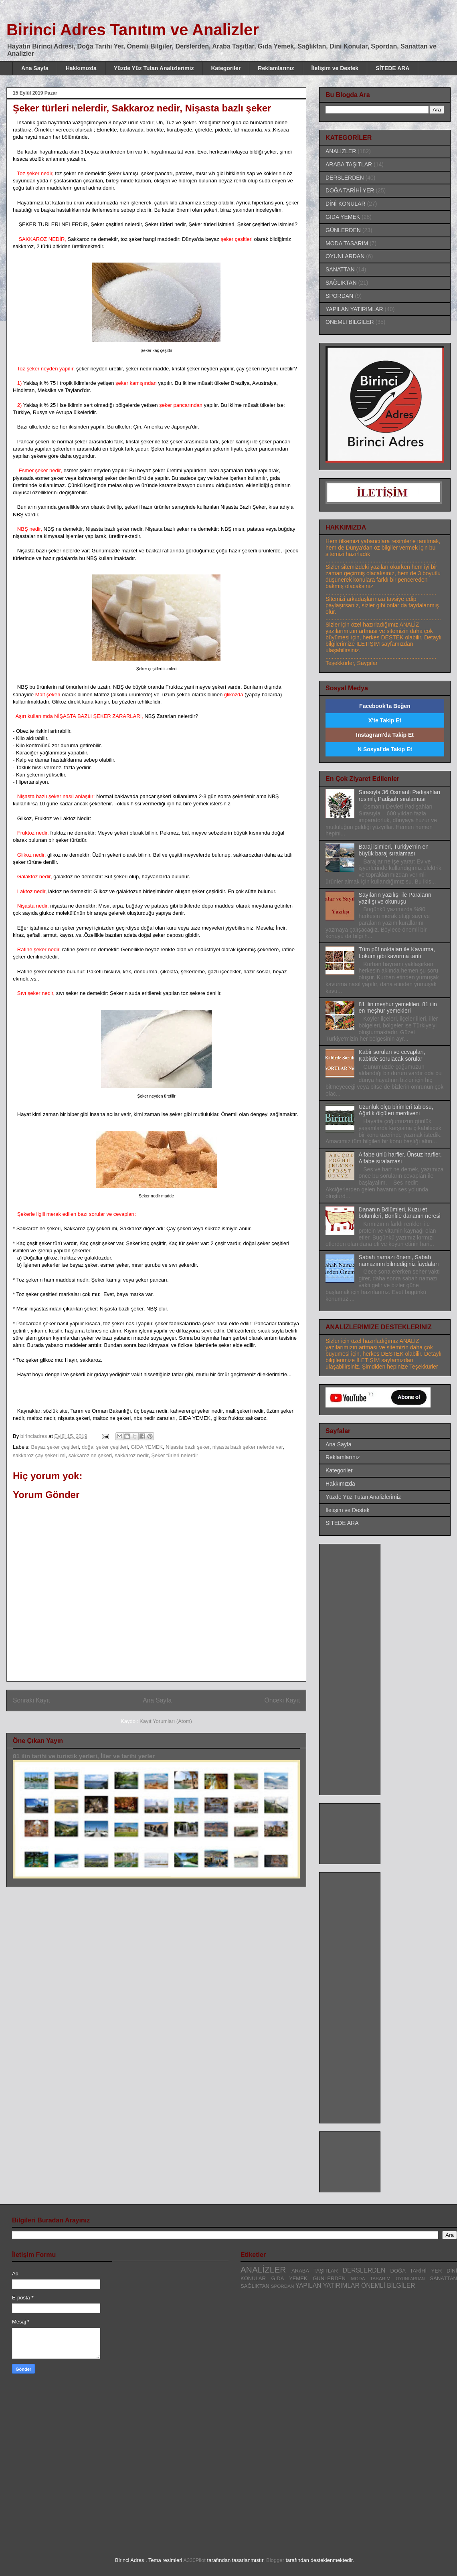 The height and width of the screenshot is (2576, 457). Describe the element at coordinates (345, 177) in the screenshot. I see `DERSLERDEN` at that location.